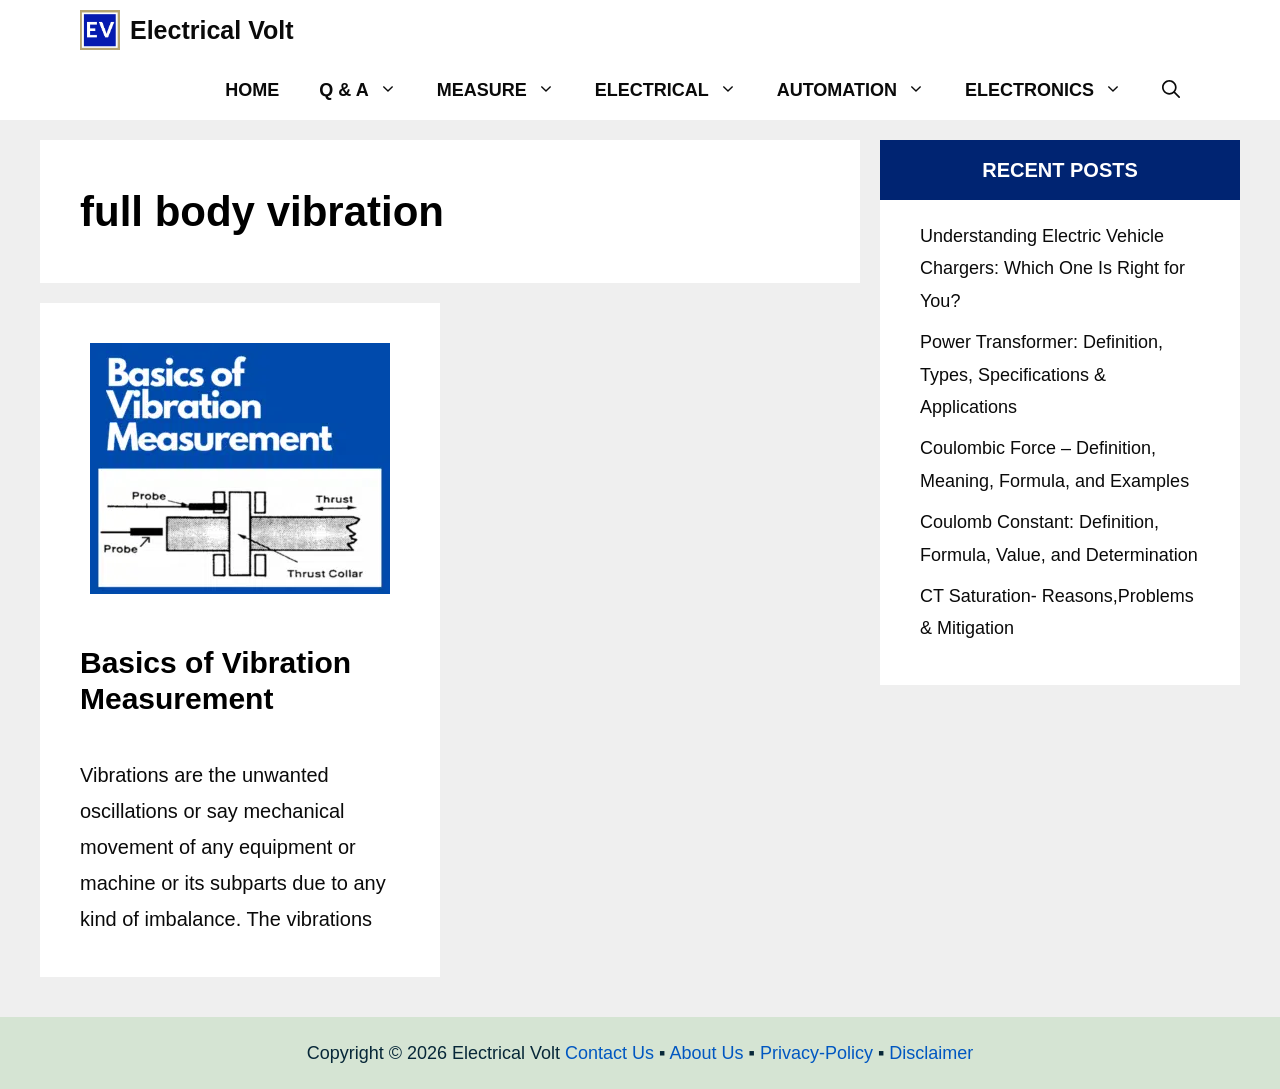 This screenshot has height=1089, width=1280. What do you see at coordinates (676, 90) in the screenshot?
I see `Electrical` at bounding box center [676, 90].